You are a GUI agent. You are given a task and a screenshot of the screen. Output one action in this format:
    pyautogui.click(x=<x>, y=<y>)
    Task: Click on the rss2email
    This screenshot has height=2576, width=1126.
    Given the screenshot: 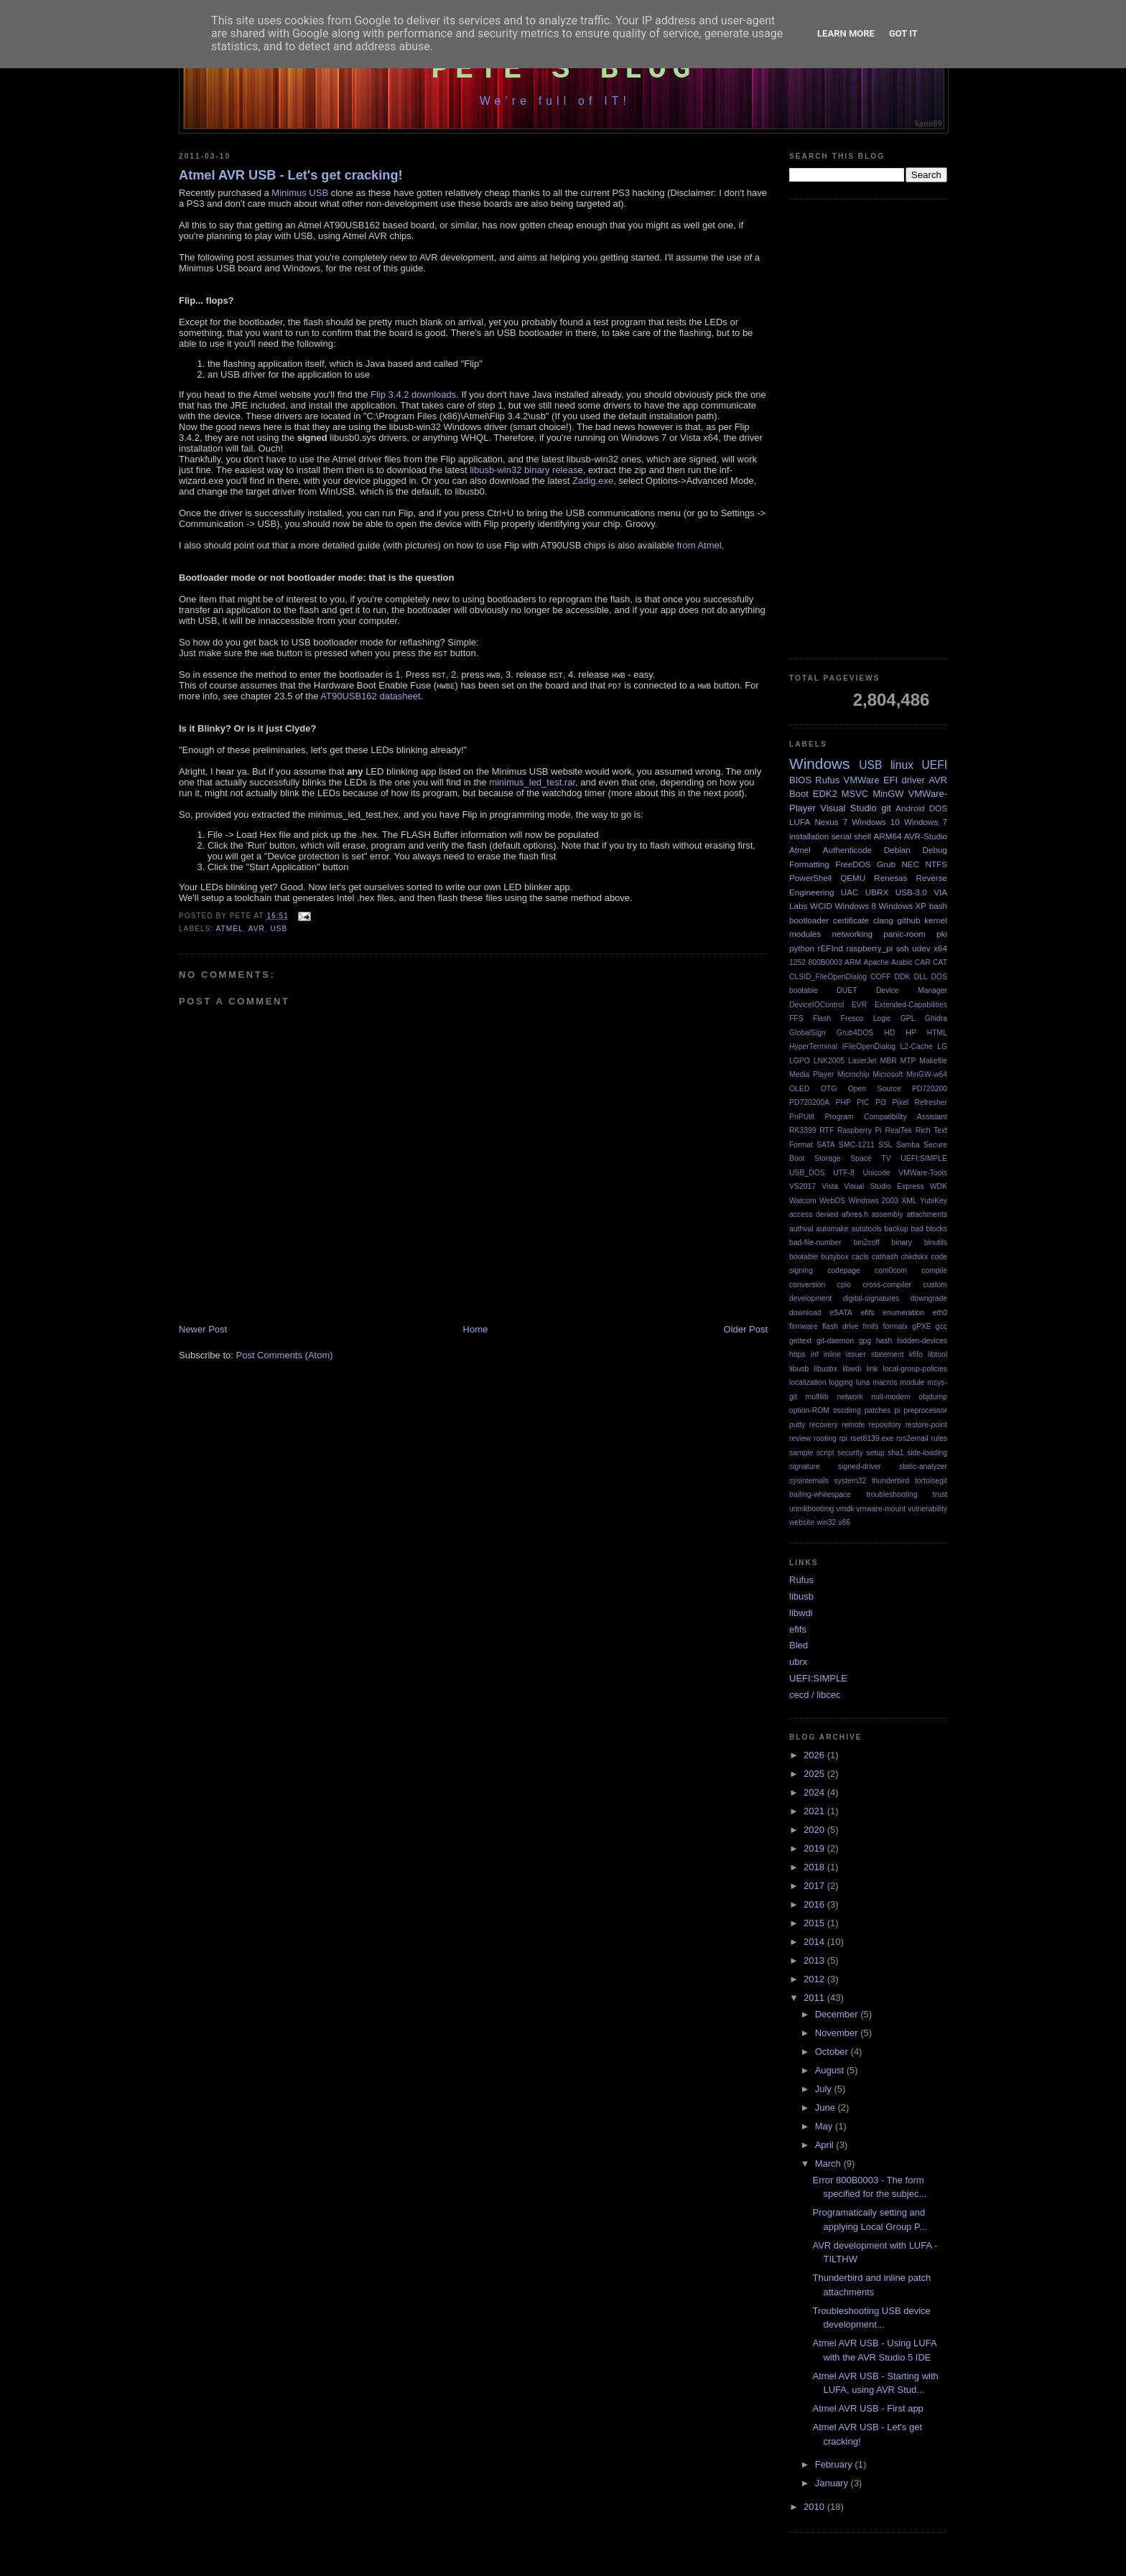 What is the action you would take?
    pyautogui.click(x=912, y=1438)
    